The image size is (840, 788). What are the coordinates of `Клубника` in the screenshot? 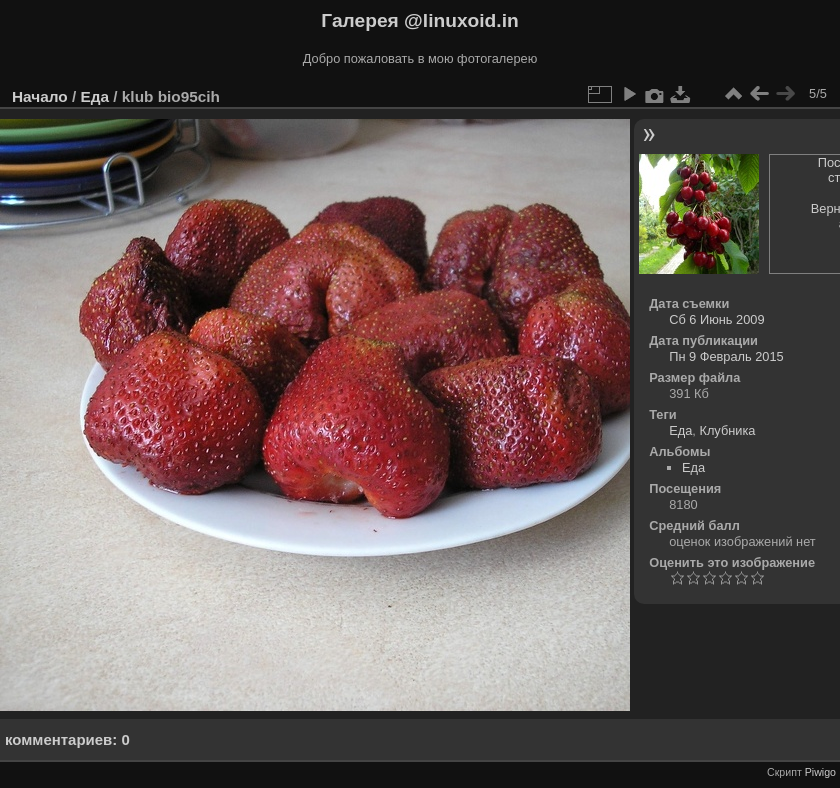 It's located at (727, 430).